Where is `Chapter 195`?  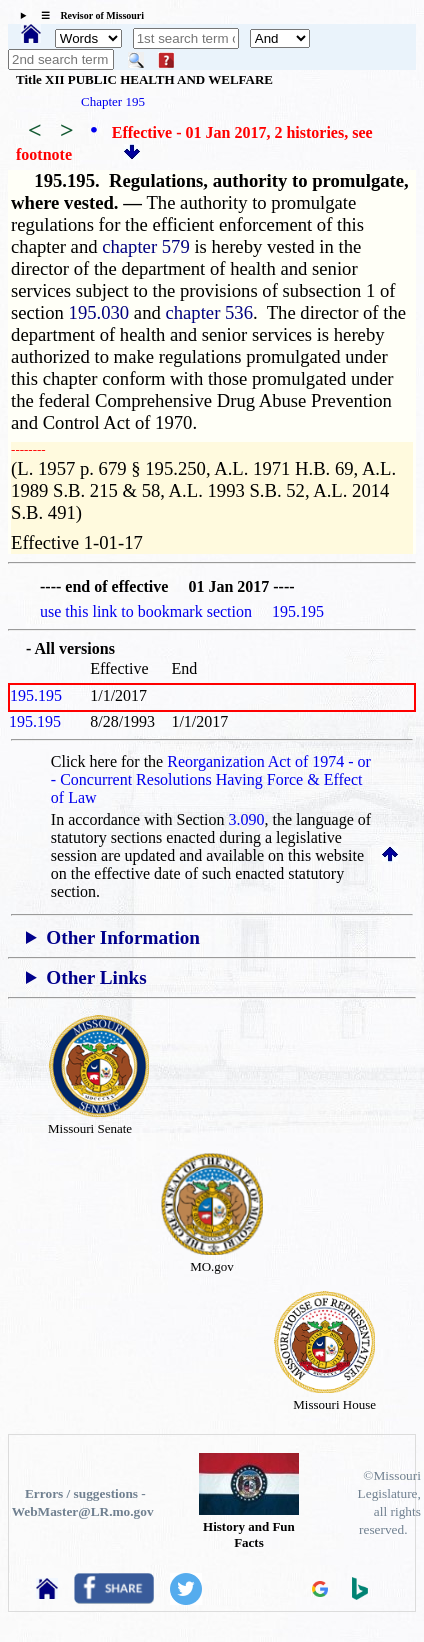
Chapter 195 is located at coordinates (113, 101).